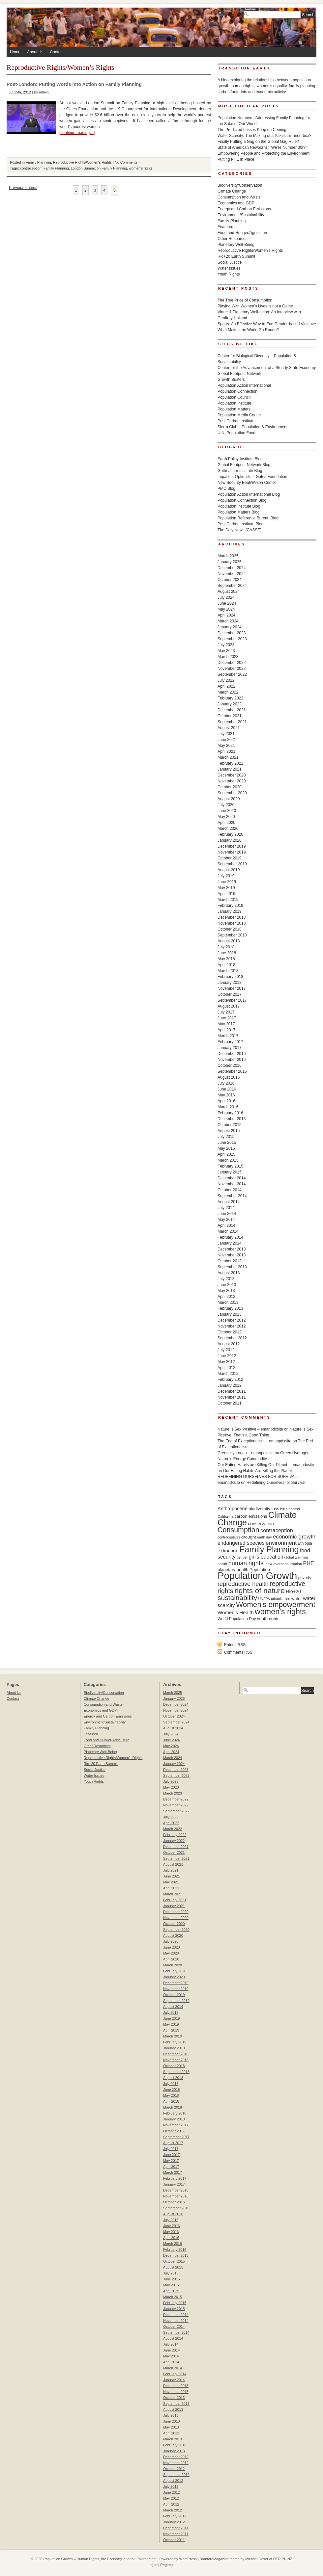 The width and height of the screenshot is (323, 2576). Describe the element at coordinates (232, 1053) in the screenshot. I see `December 2016` at that location.